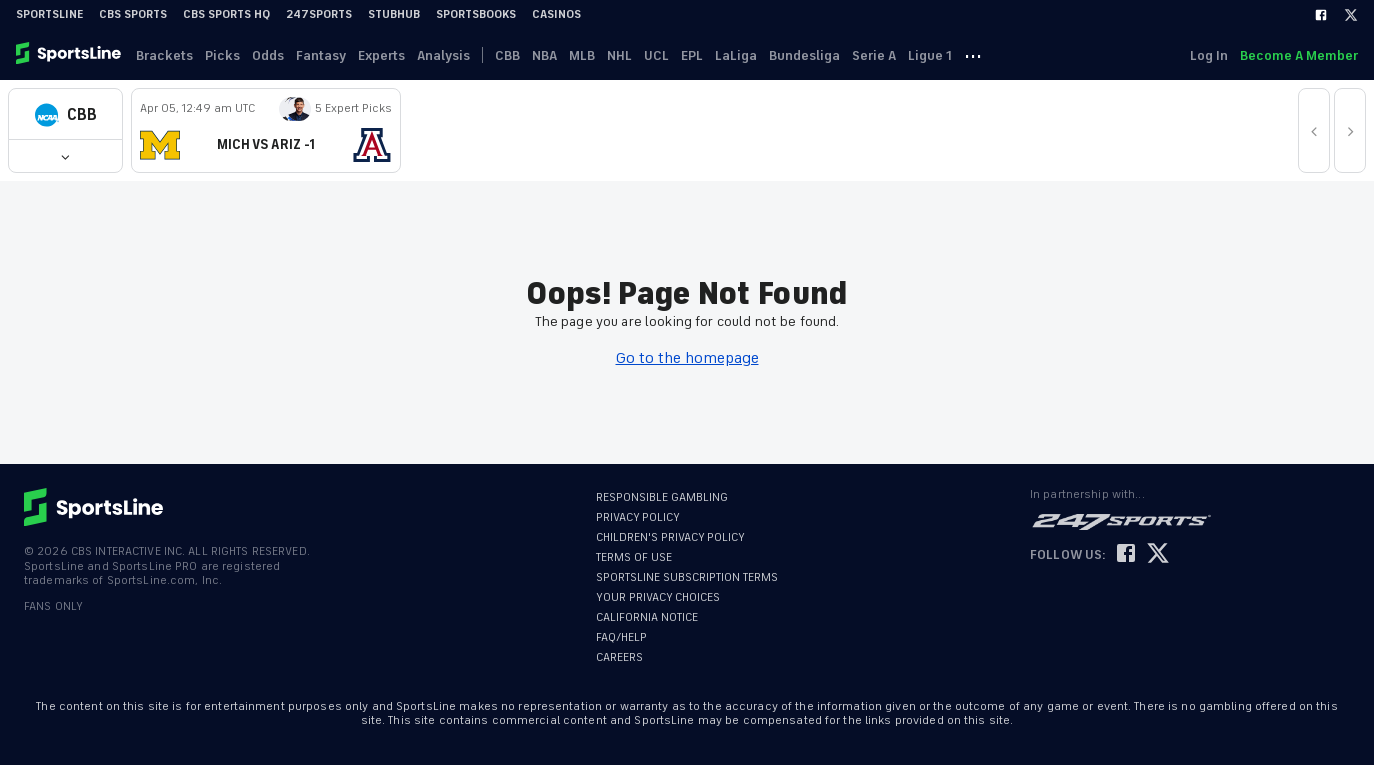  Describe the element at coordinates (582, 55) in the screenshot. I see `MLB [link]` at that location.